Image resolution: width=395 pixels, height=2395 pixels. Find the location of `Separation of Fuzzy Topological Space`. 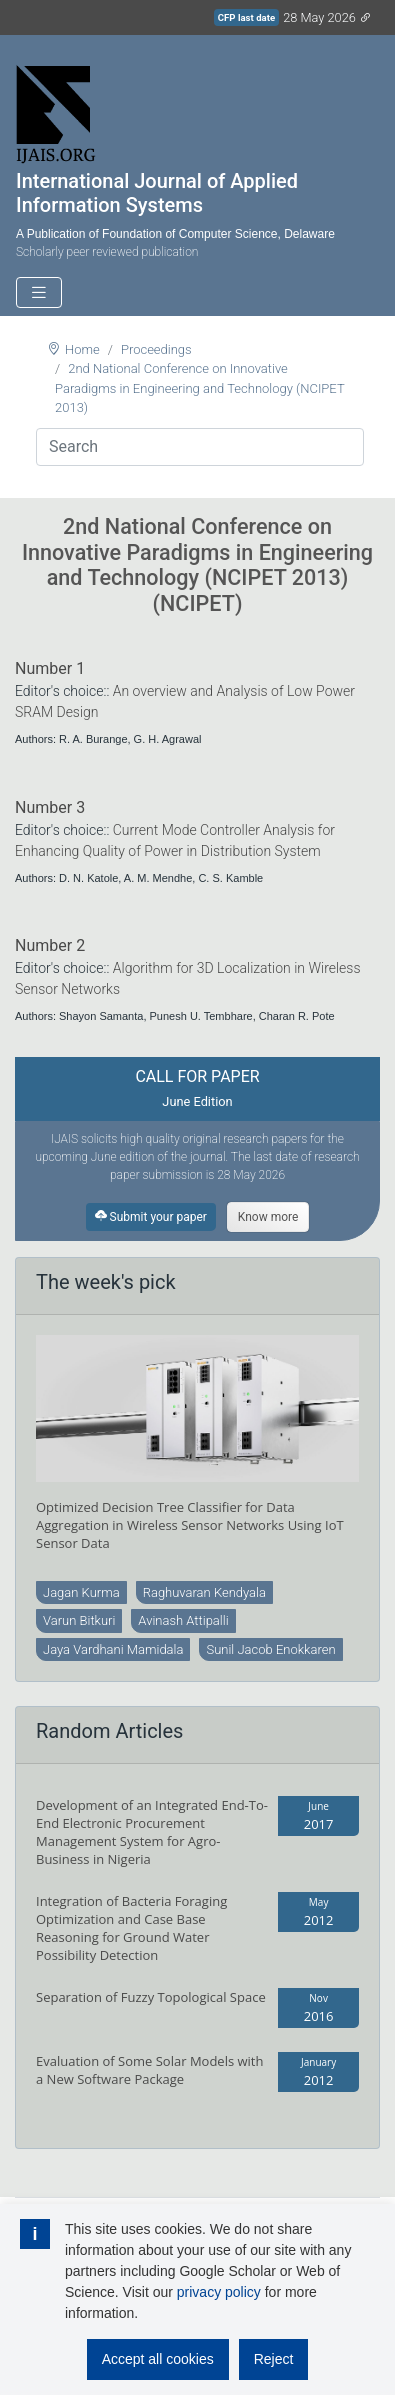

Separation of Fuzzy Topological Space is located at coordinates (151, 1997).